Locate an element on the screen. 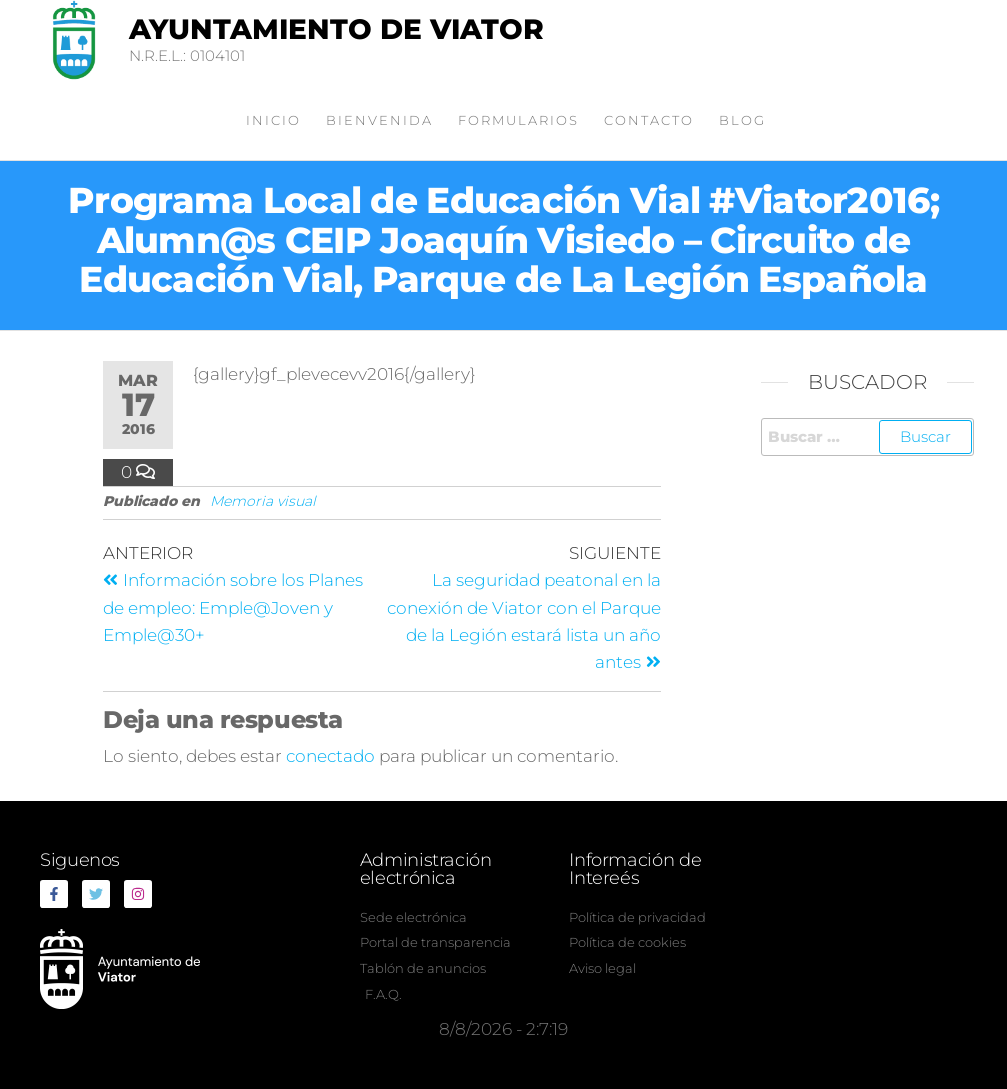  Formularios is located at coordinates (518, 120).